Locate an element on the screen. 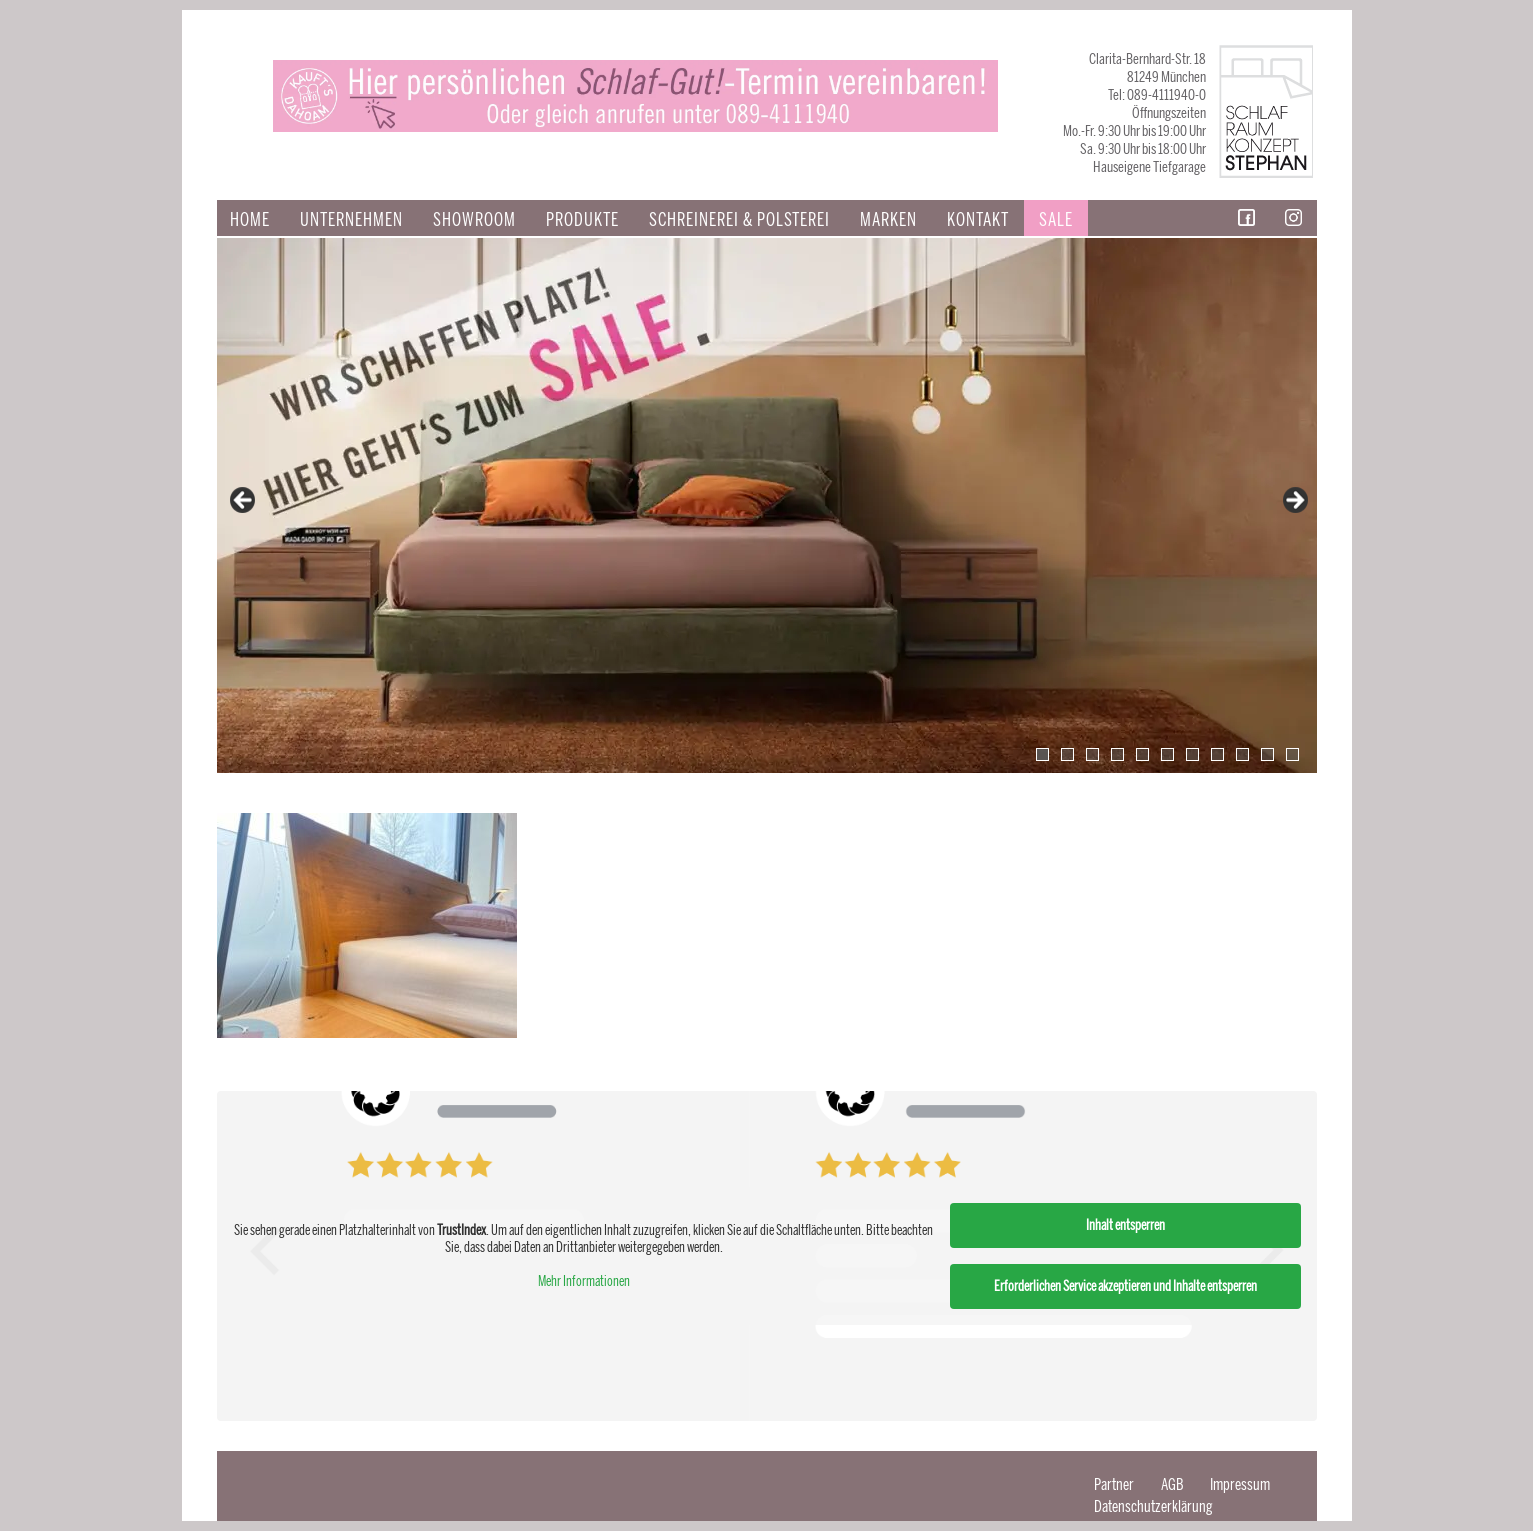  SCHREINEREI & POLSTEREI is located at coordinates (739, 220).